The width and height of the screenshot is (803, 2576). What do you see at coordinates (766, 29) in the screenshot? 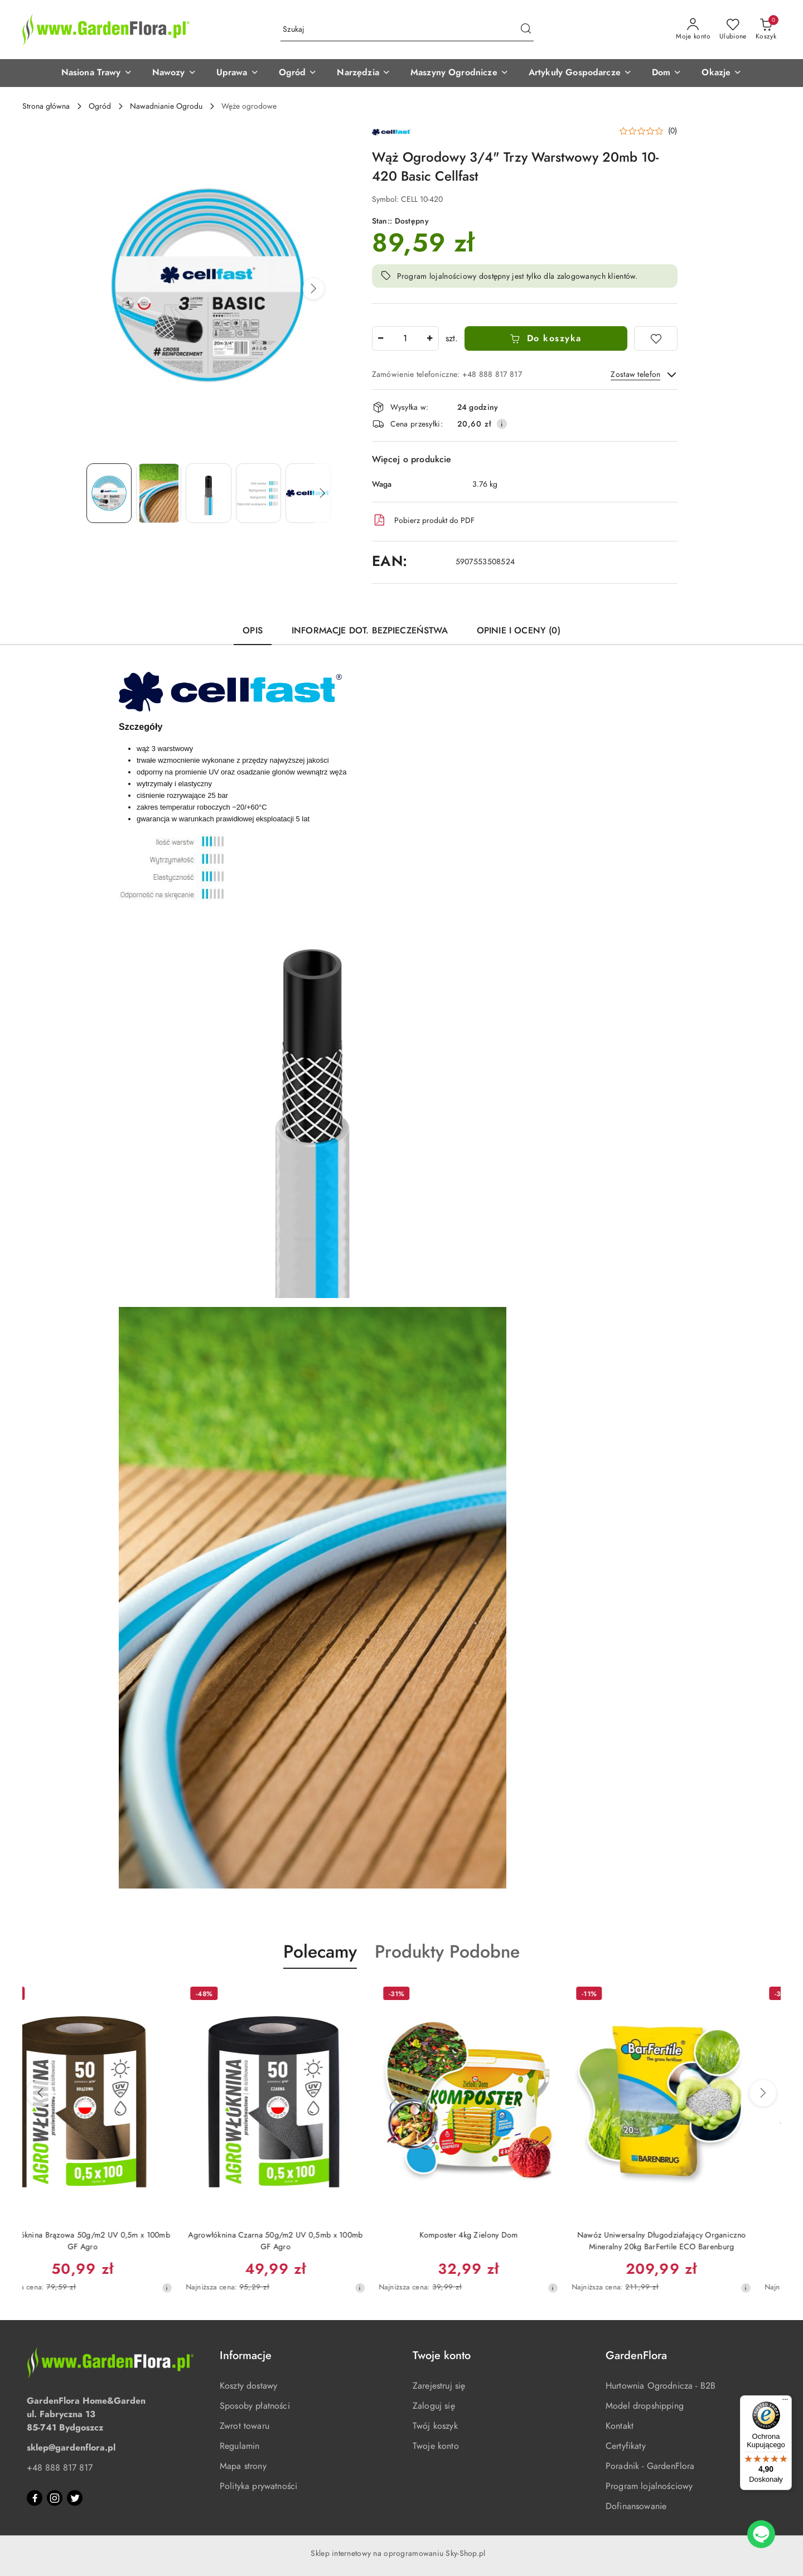
I see `[Liczba produktów w koszyku: 0]` at bounding box center [766, 29].